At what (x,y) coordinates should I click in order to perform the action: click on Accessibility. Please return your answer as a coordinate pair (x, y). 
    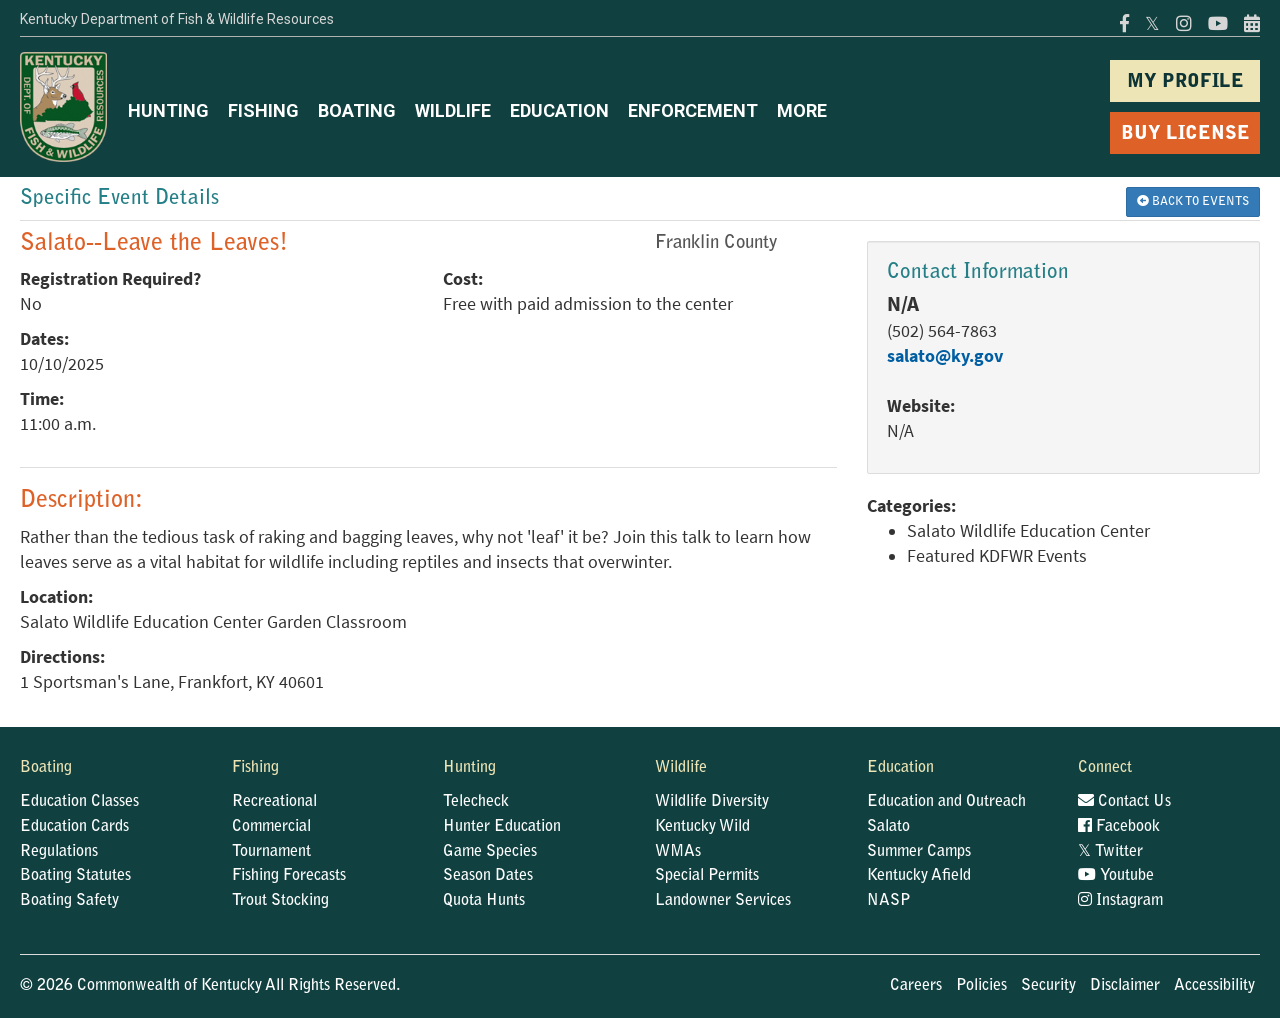
    Looking at the image, I should click on (1214, 986).